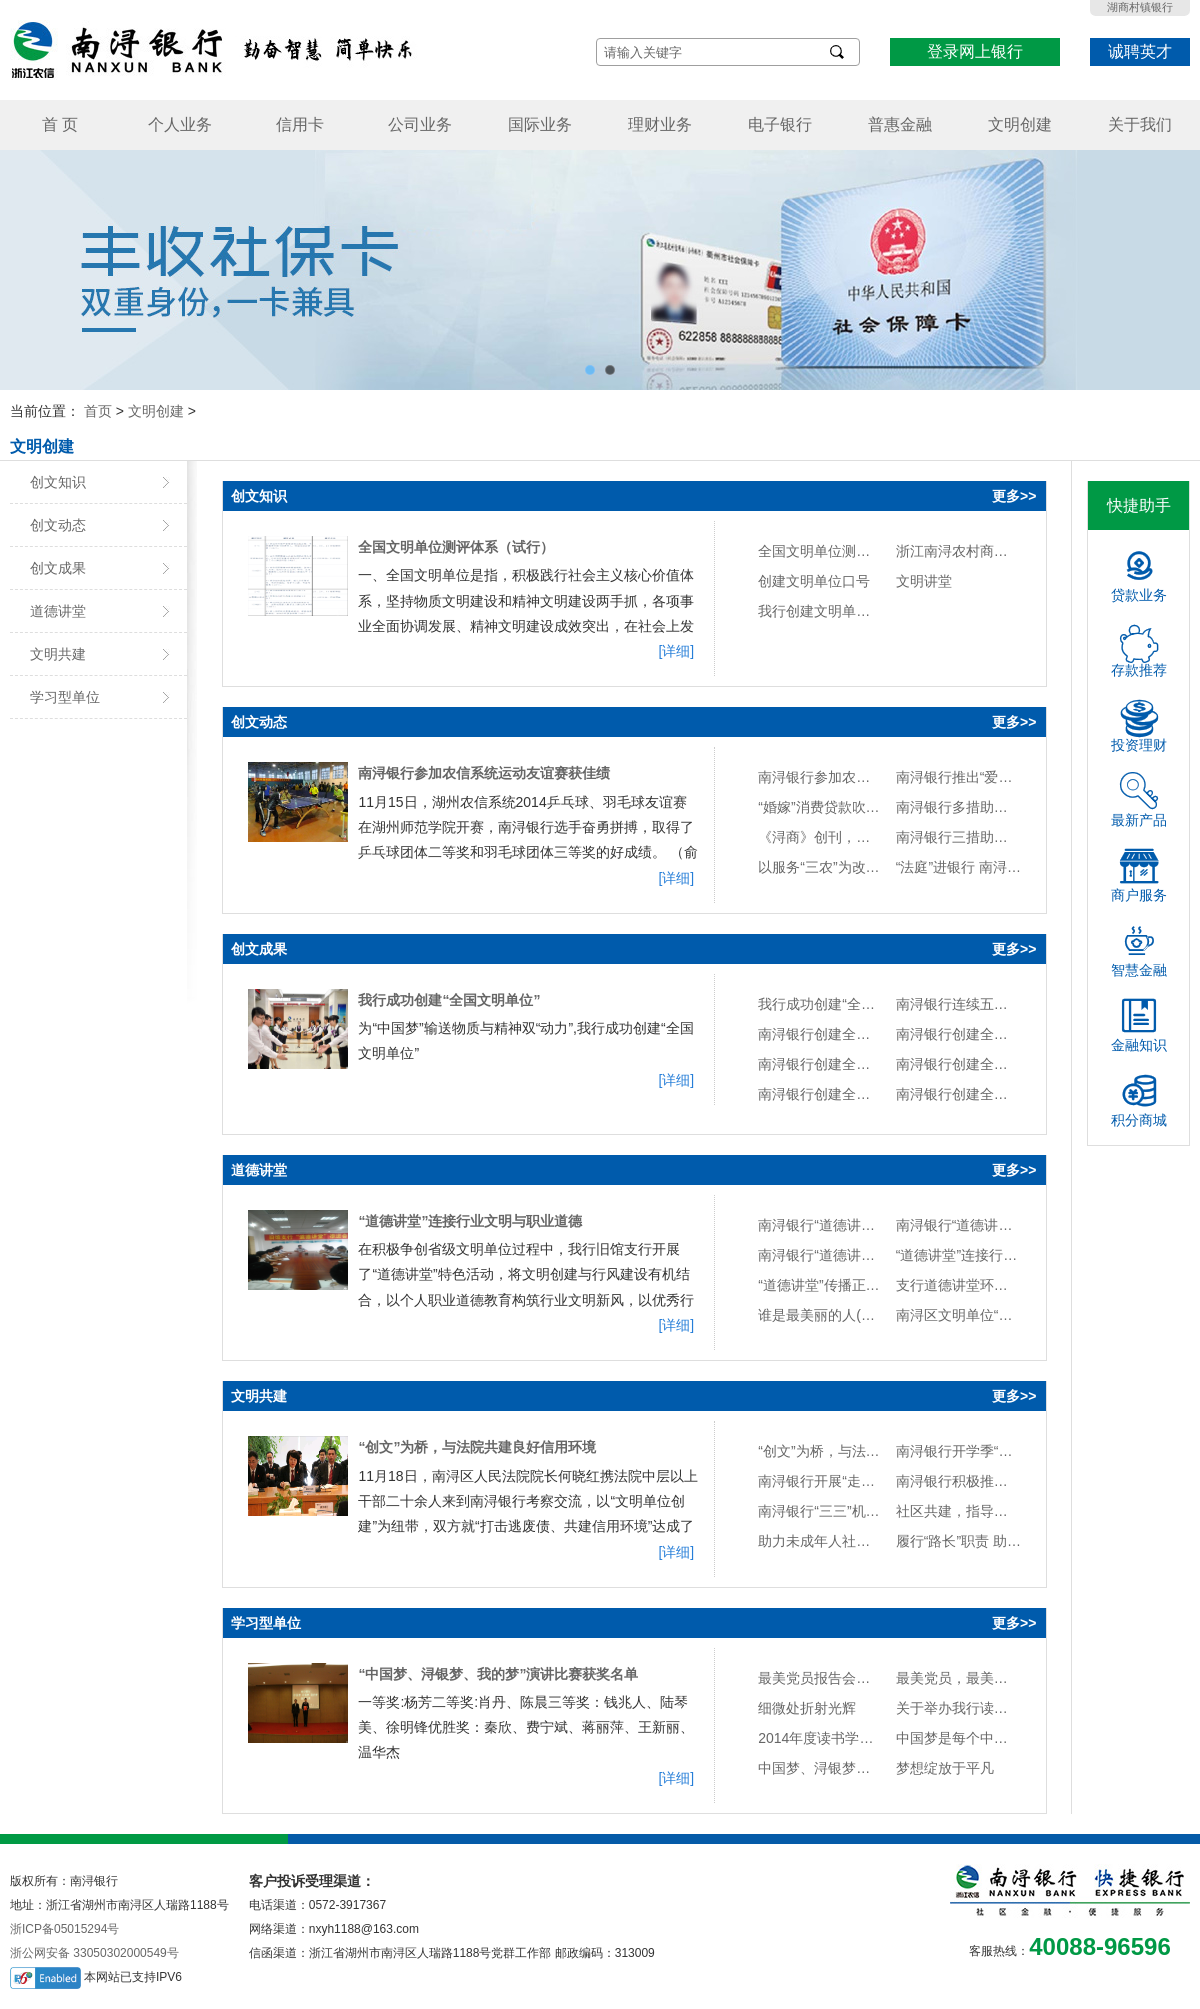 The height and width of the screenshot is (2009, 1200). I want to click on 南浔银行创建全国文明单位纪实图册（三）, so click(821, 1094).